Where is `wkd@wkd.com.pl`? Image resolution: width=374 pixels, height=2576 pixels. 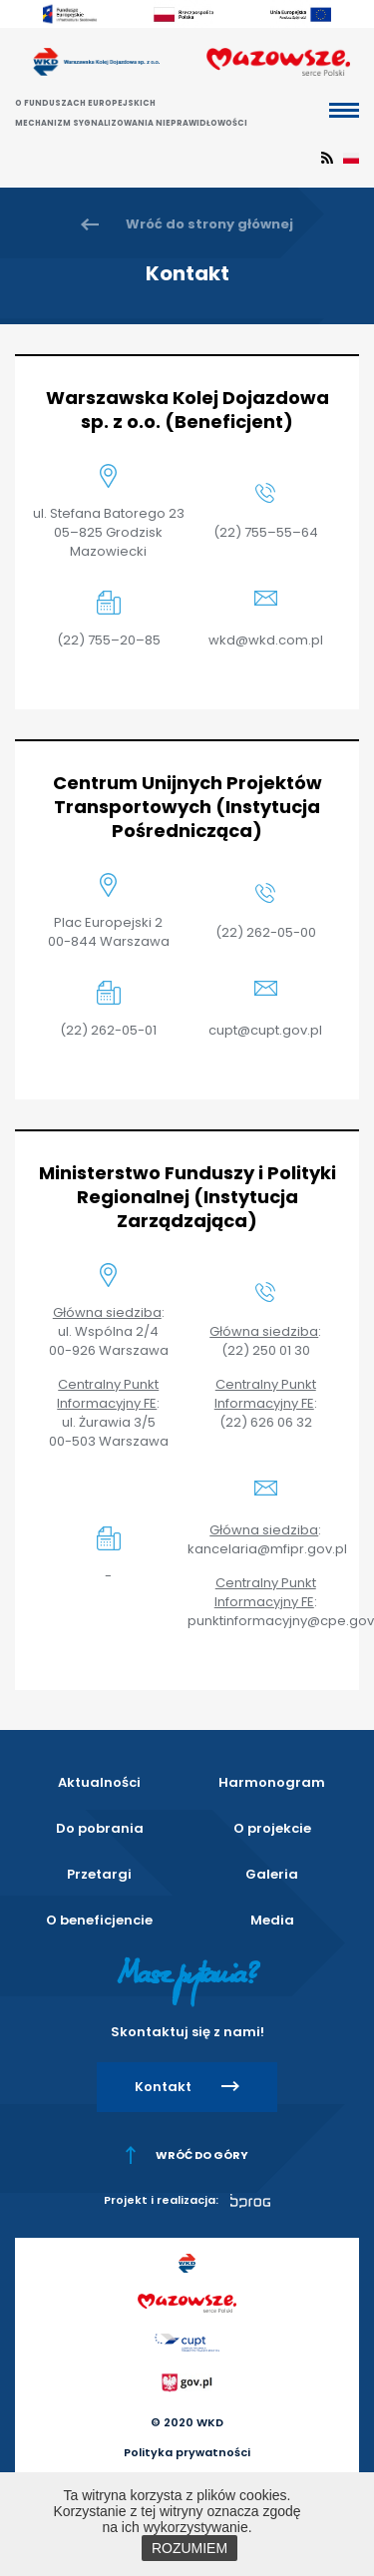 wkd@wkd.com.pl is located at coordinates (265, 640).